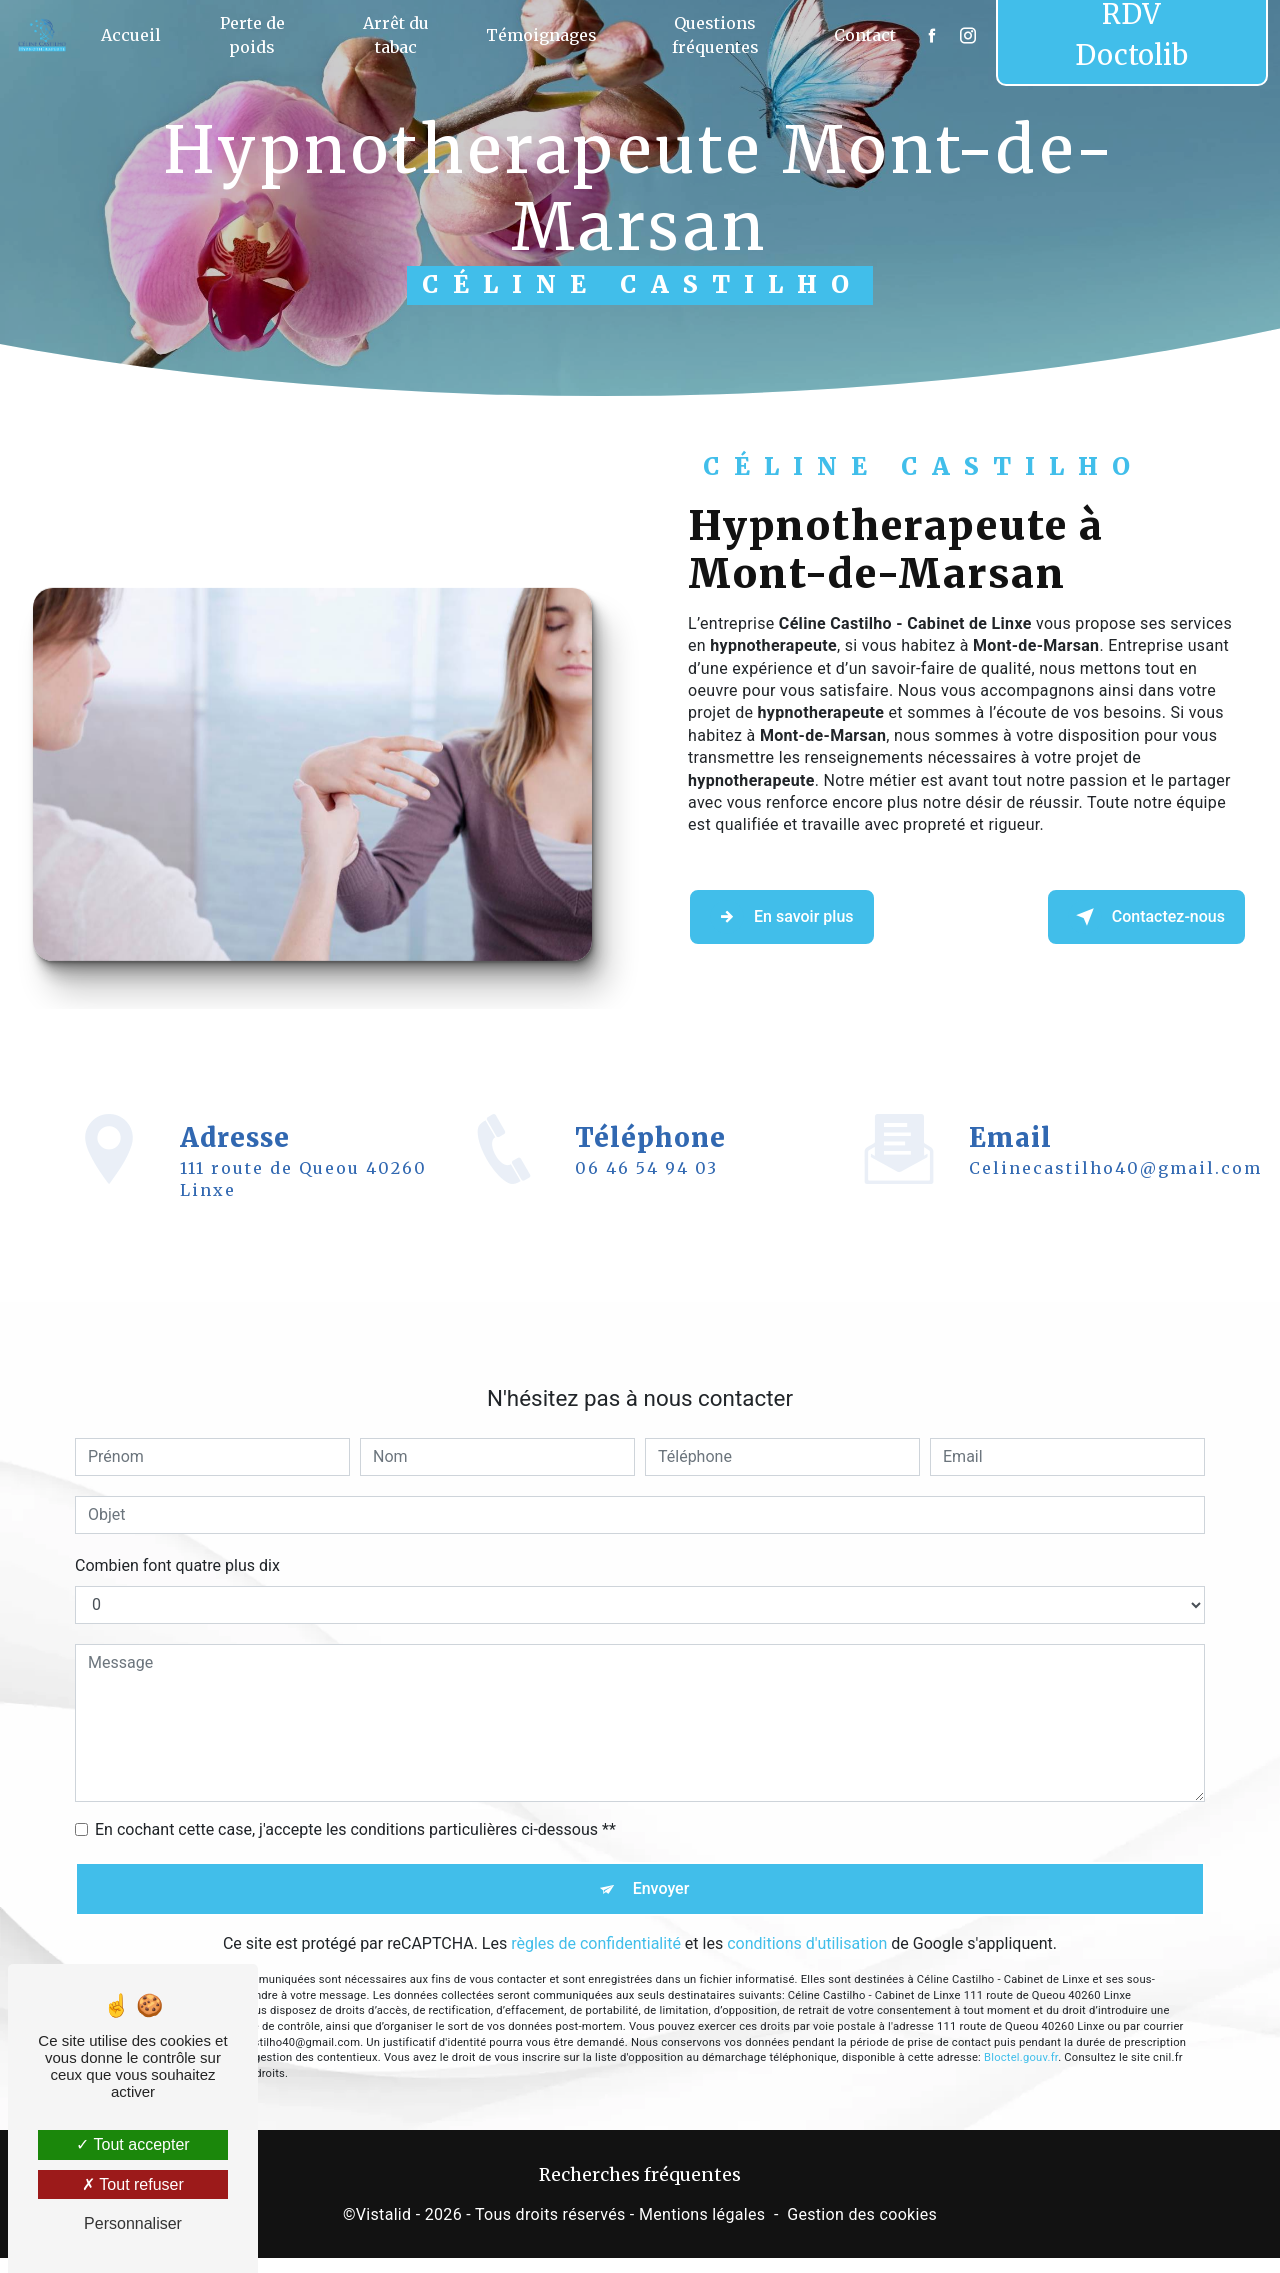  I want to click on Perte de poids, so click(262, 35).